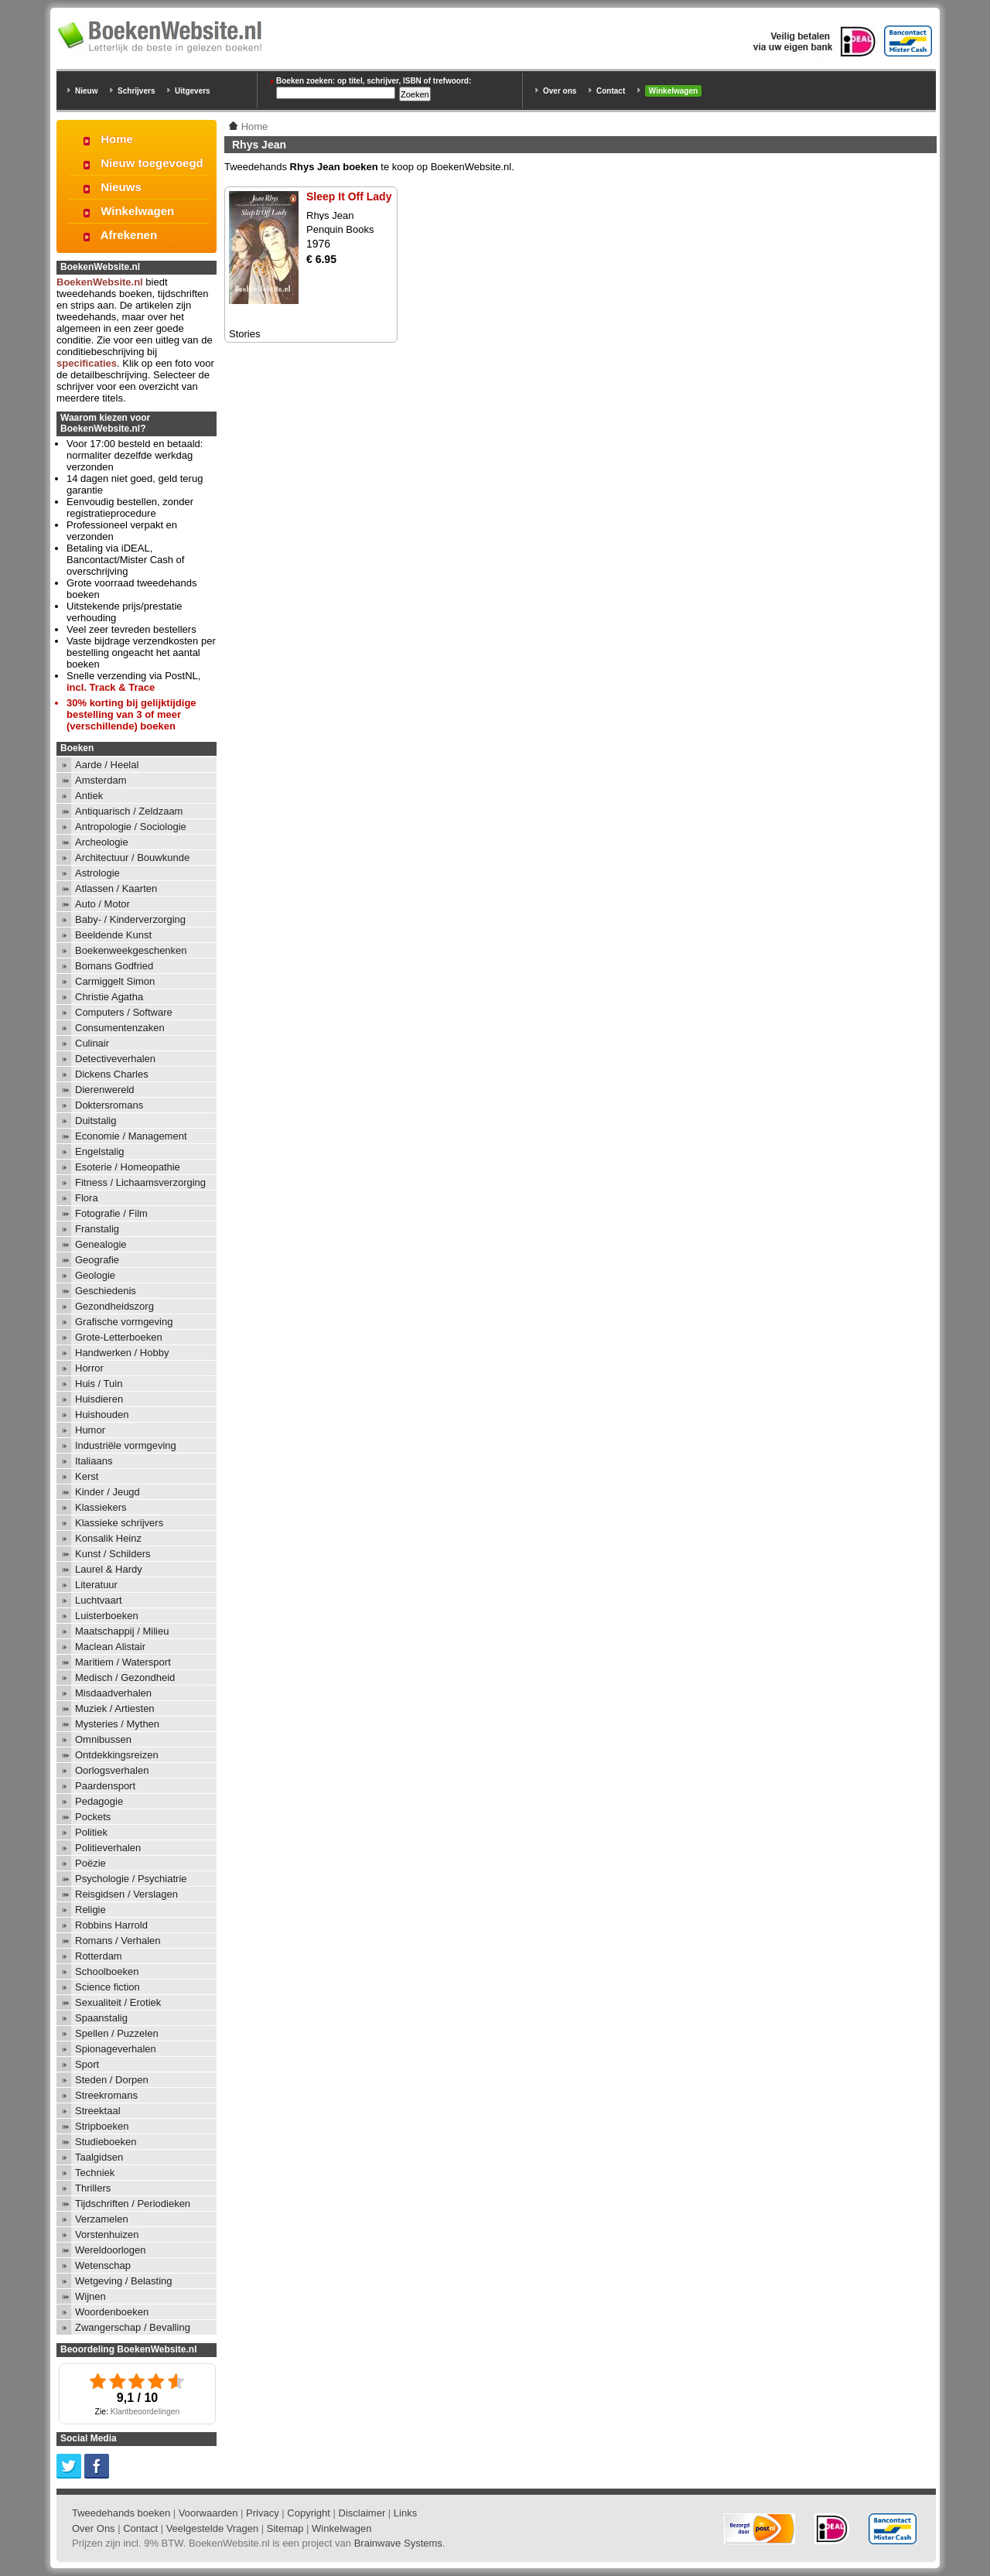 The image size is (990, 2576). Describe the element at coordinates (99, 1801) in the screenshot. I see `Pedagogie` at that location.